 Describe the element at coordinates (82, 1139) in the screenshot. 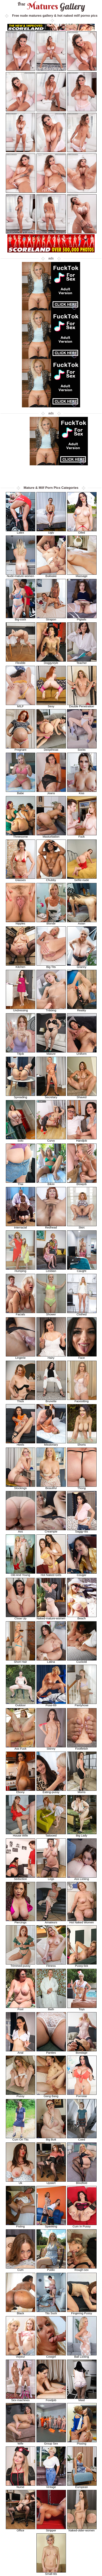

I see `Handjob` at that location.